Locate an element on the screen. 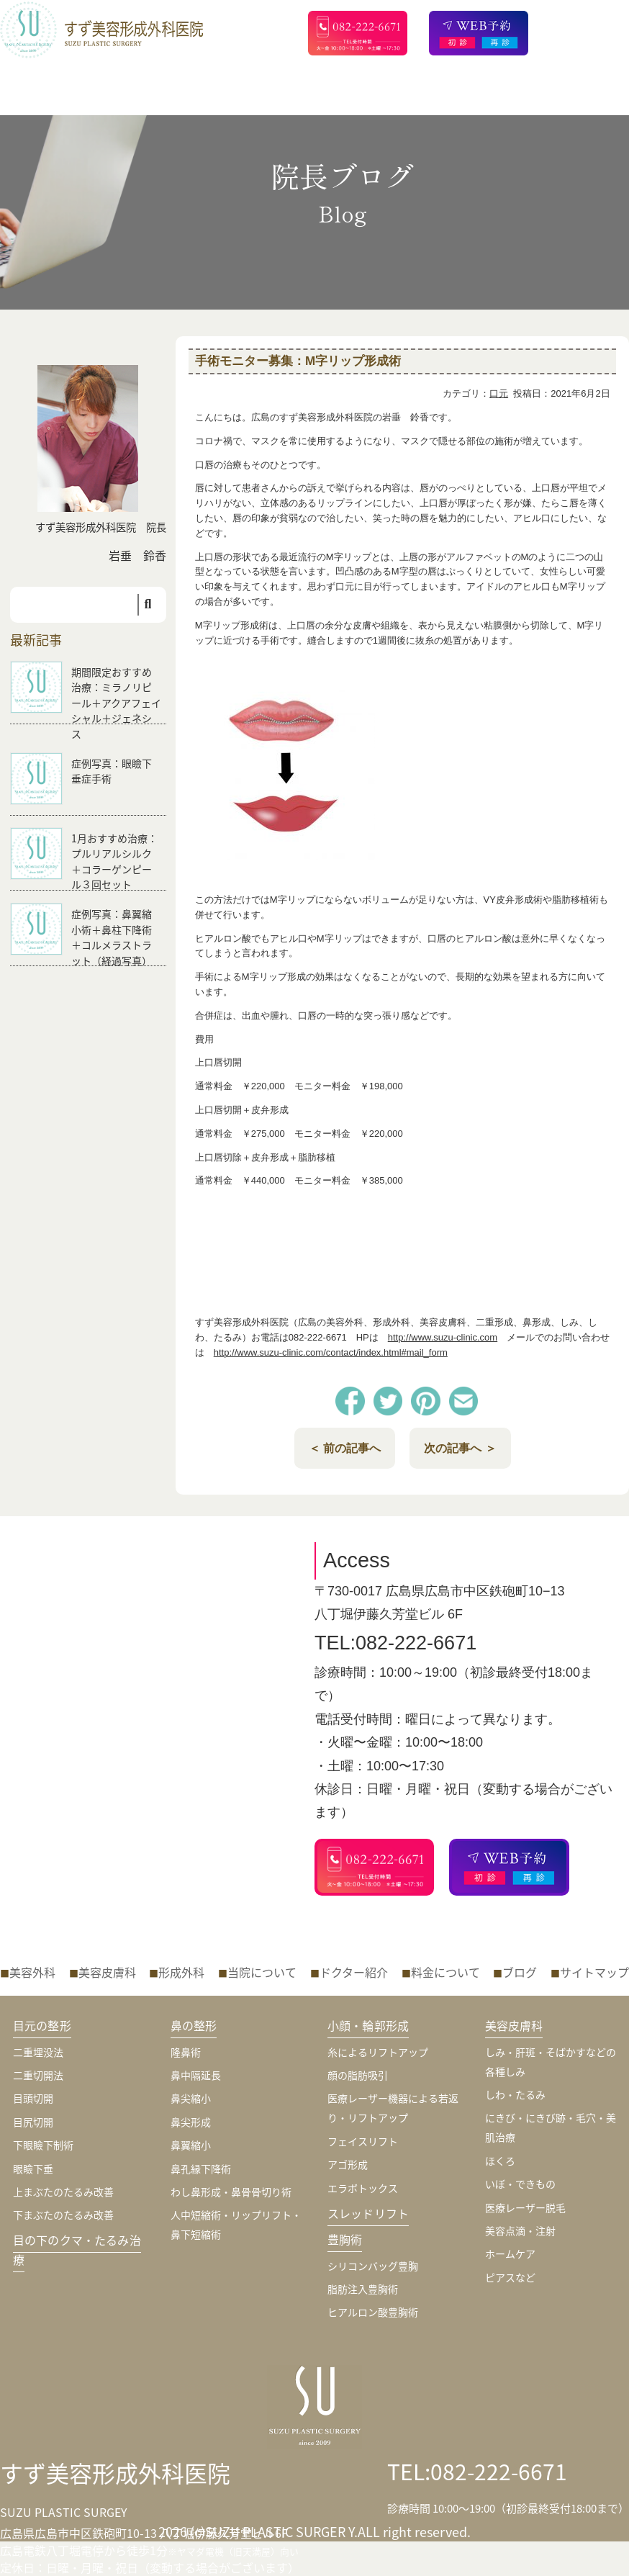 This screenshot has height=2576, width=629. 美容点滴・注射 is located at coordinates (520, 2230).